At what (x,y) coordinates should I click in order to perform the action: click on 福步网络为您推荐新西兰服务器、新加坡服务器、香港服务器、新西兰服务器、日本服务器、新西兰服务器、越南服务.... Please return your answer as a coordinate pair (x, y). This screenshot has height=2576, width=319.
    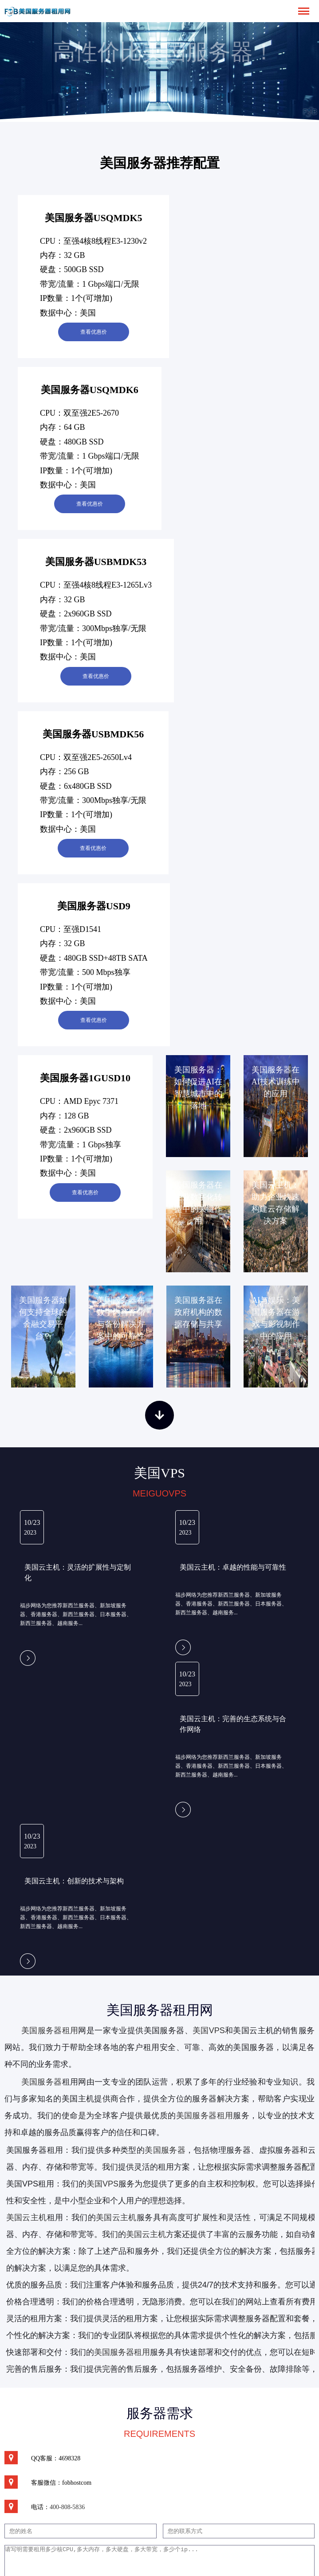
    Looking at the image, I should click on (76, 1614).